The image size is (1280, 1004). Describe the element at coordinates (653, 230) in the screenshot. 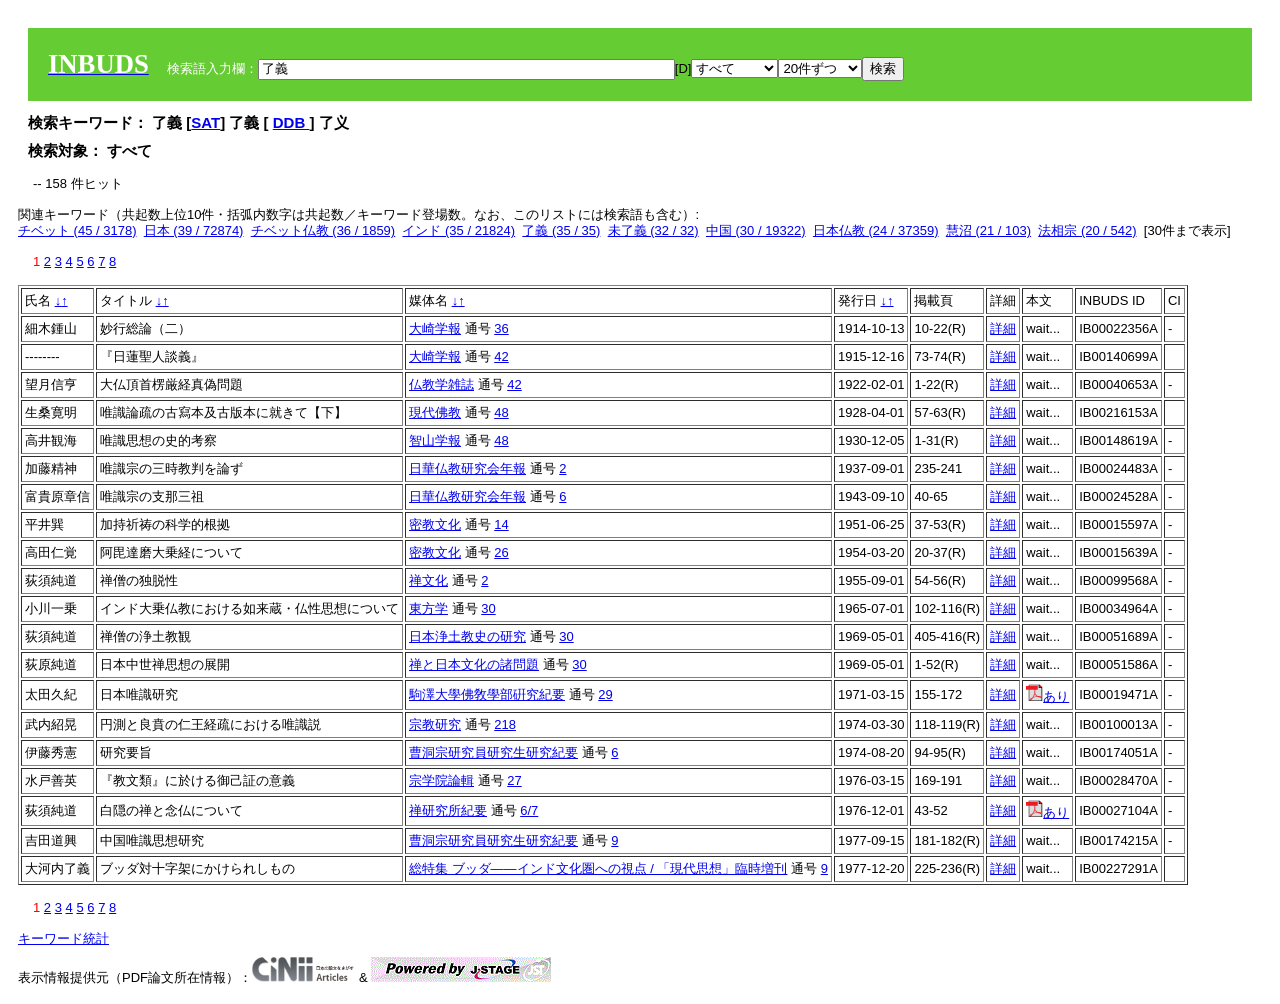

I see `未了義 (32 / 32)` at that location.